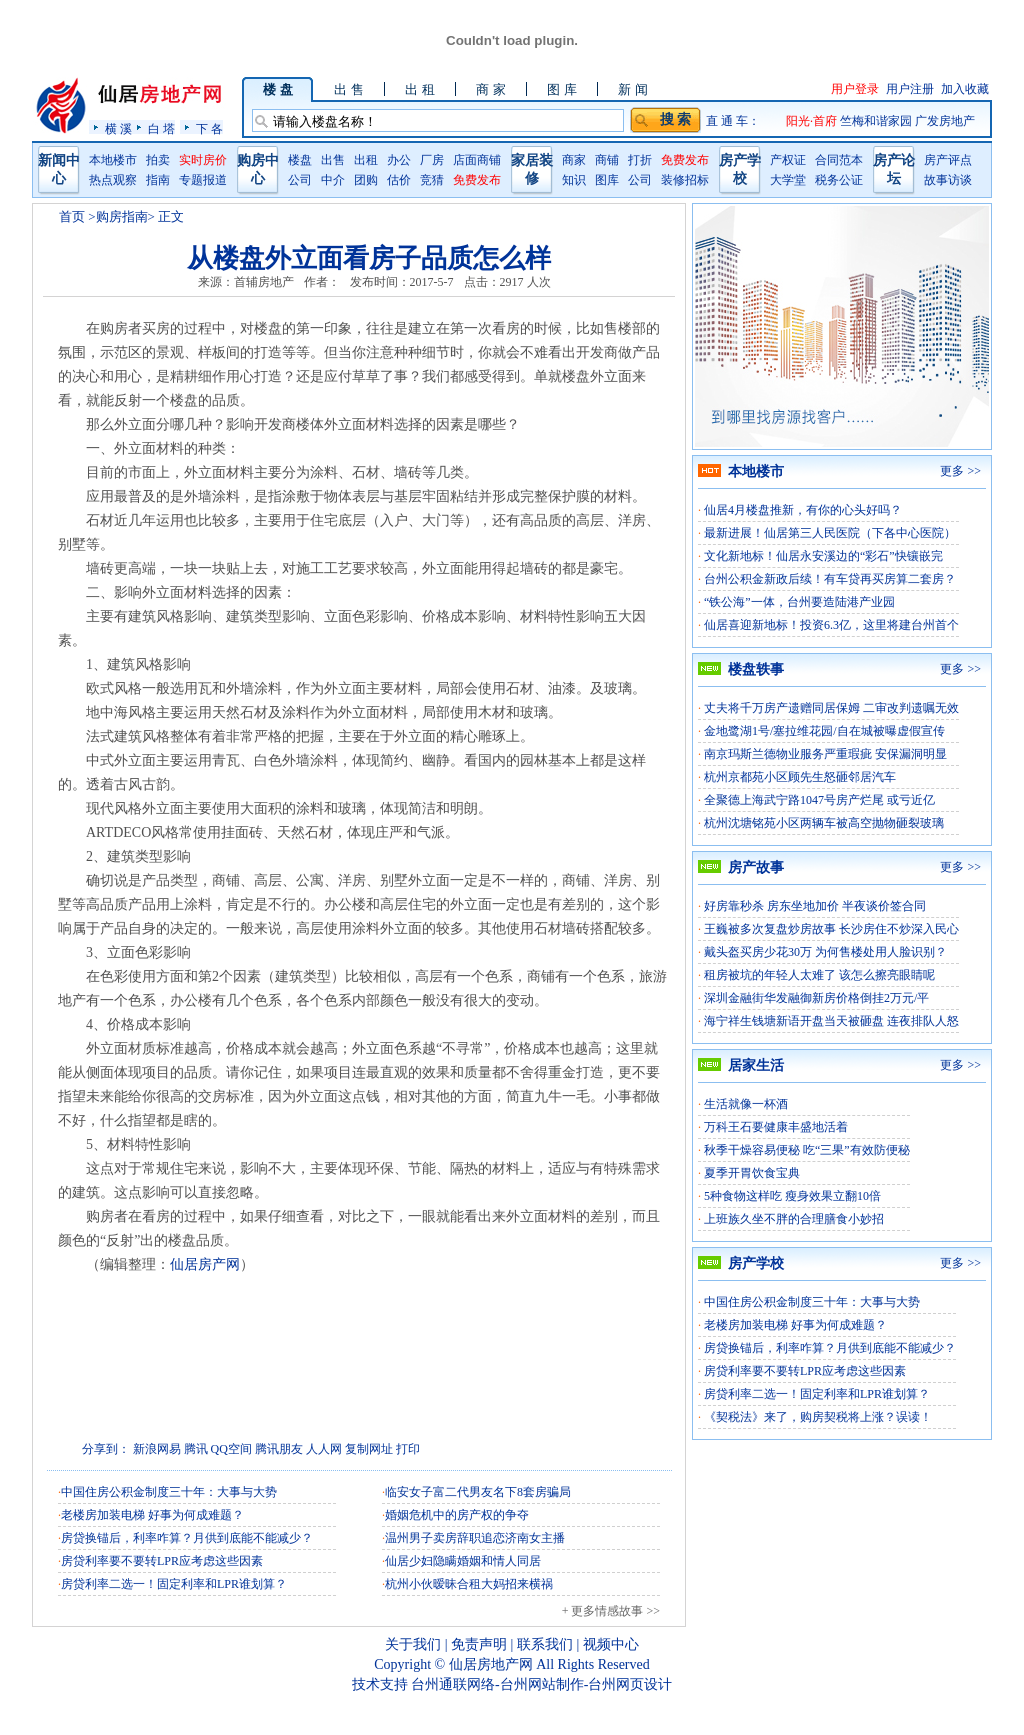  I want to click on 金地鹭湖1号/塞拉维花园/自在城被曝虚假宣传, so click(824, 731).